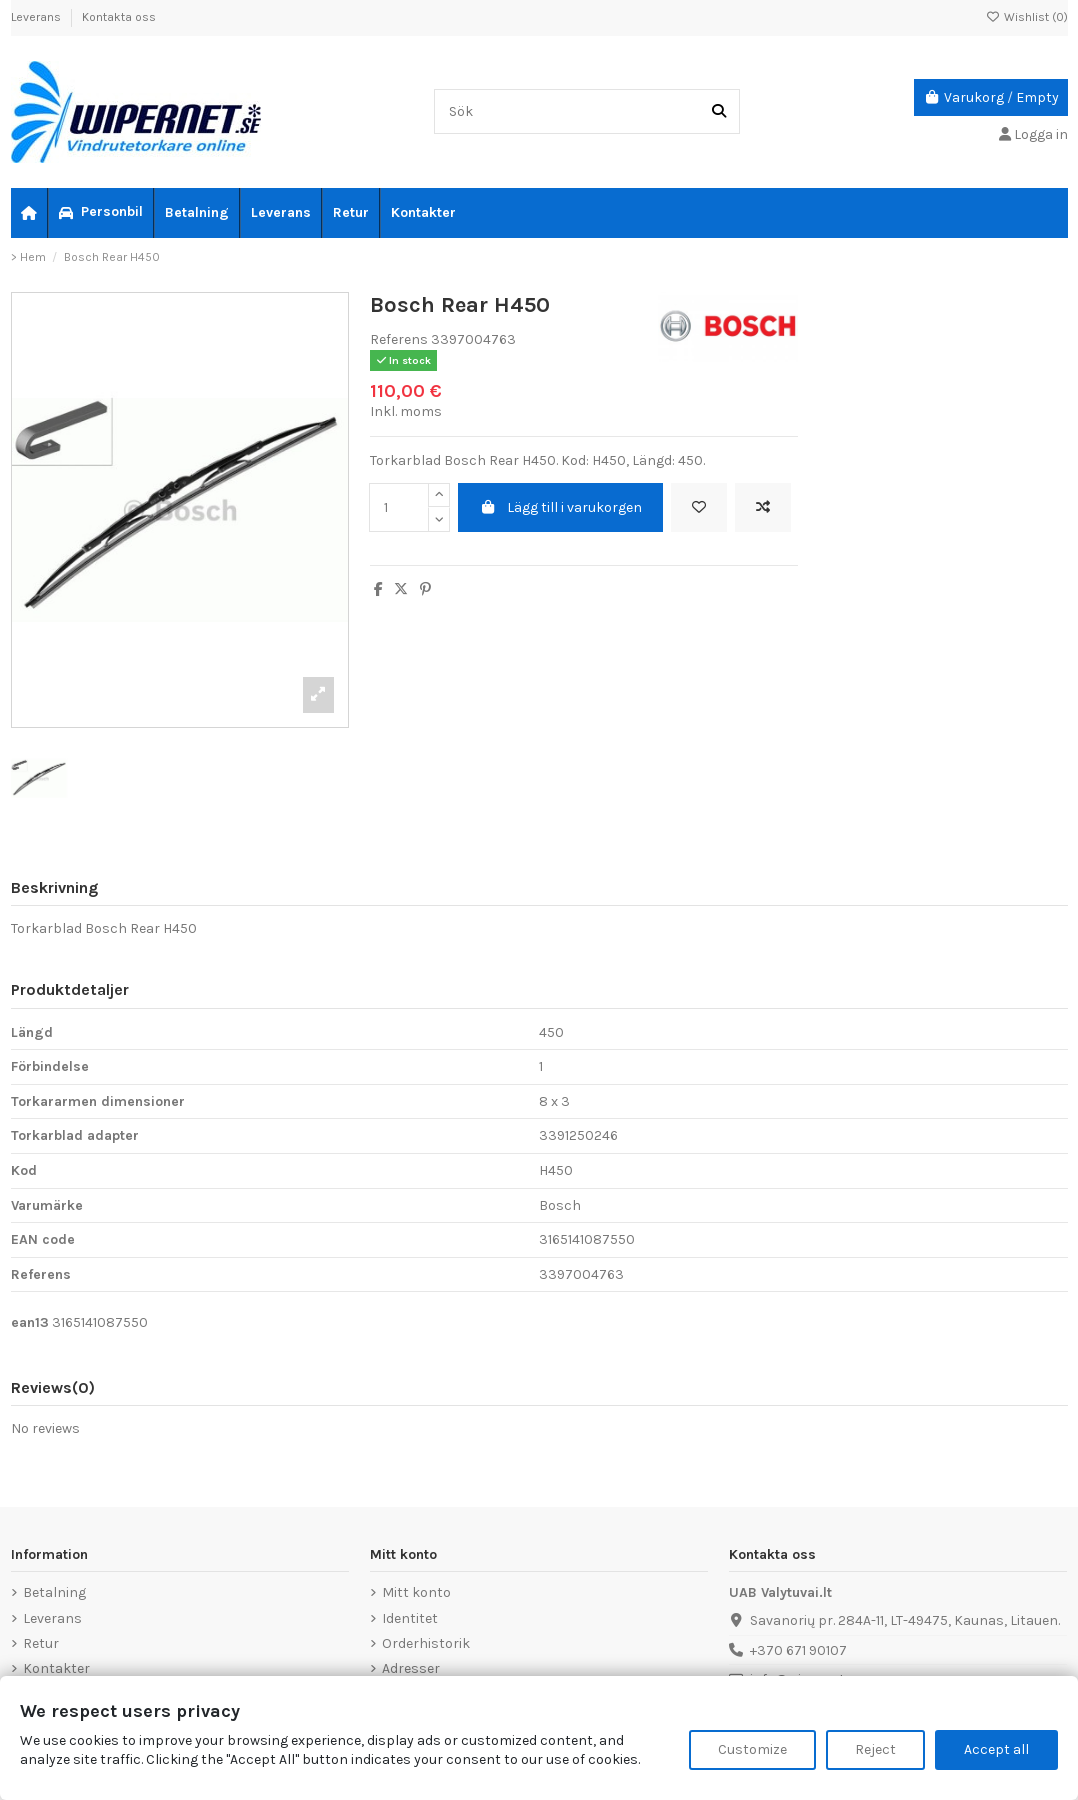 This screenshot has width=1078, height=1800. I want to click on [Add to wishlist], so click(699, 507).